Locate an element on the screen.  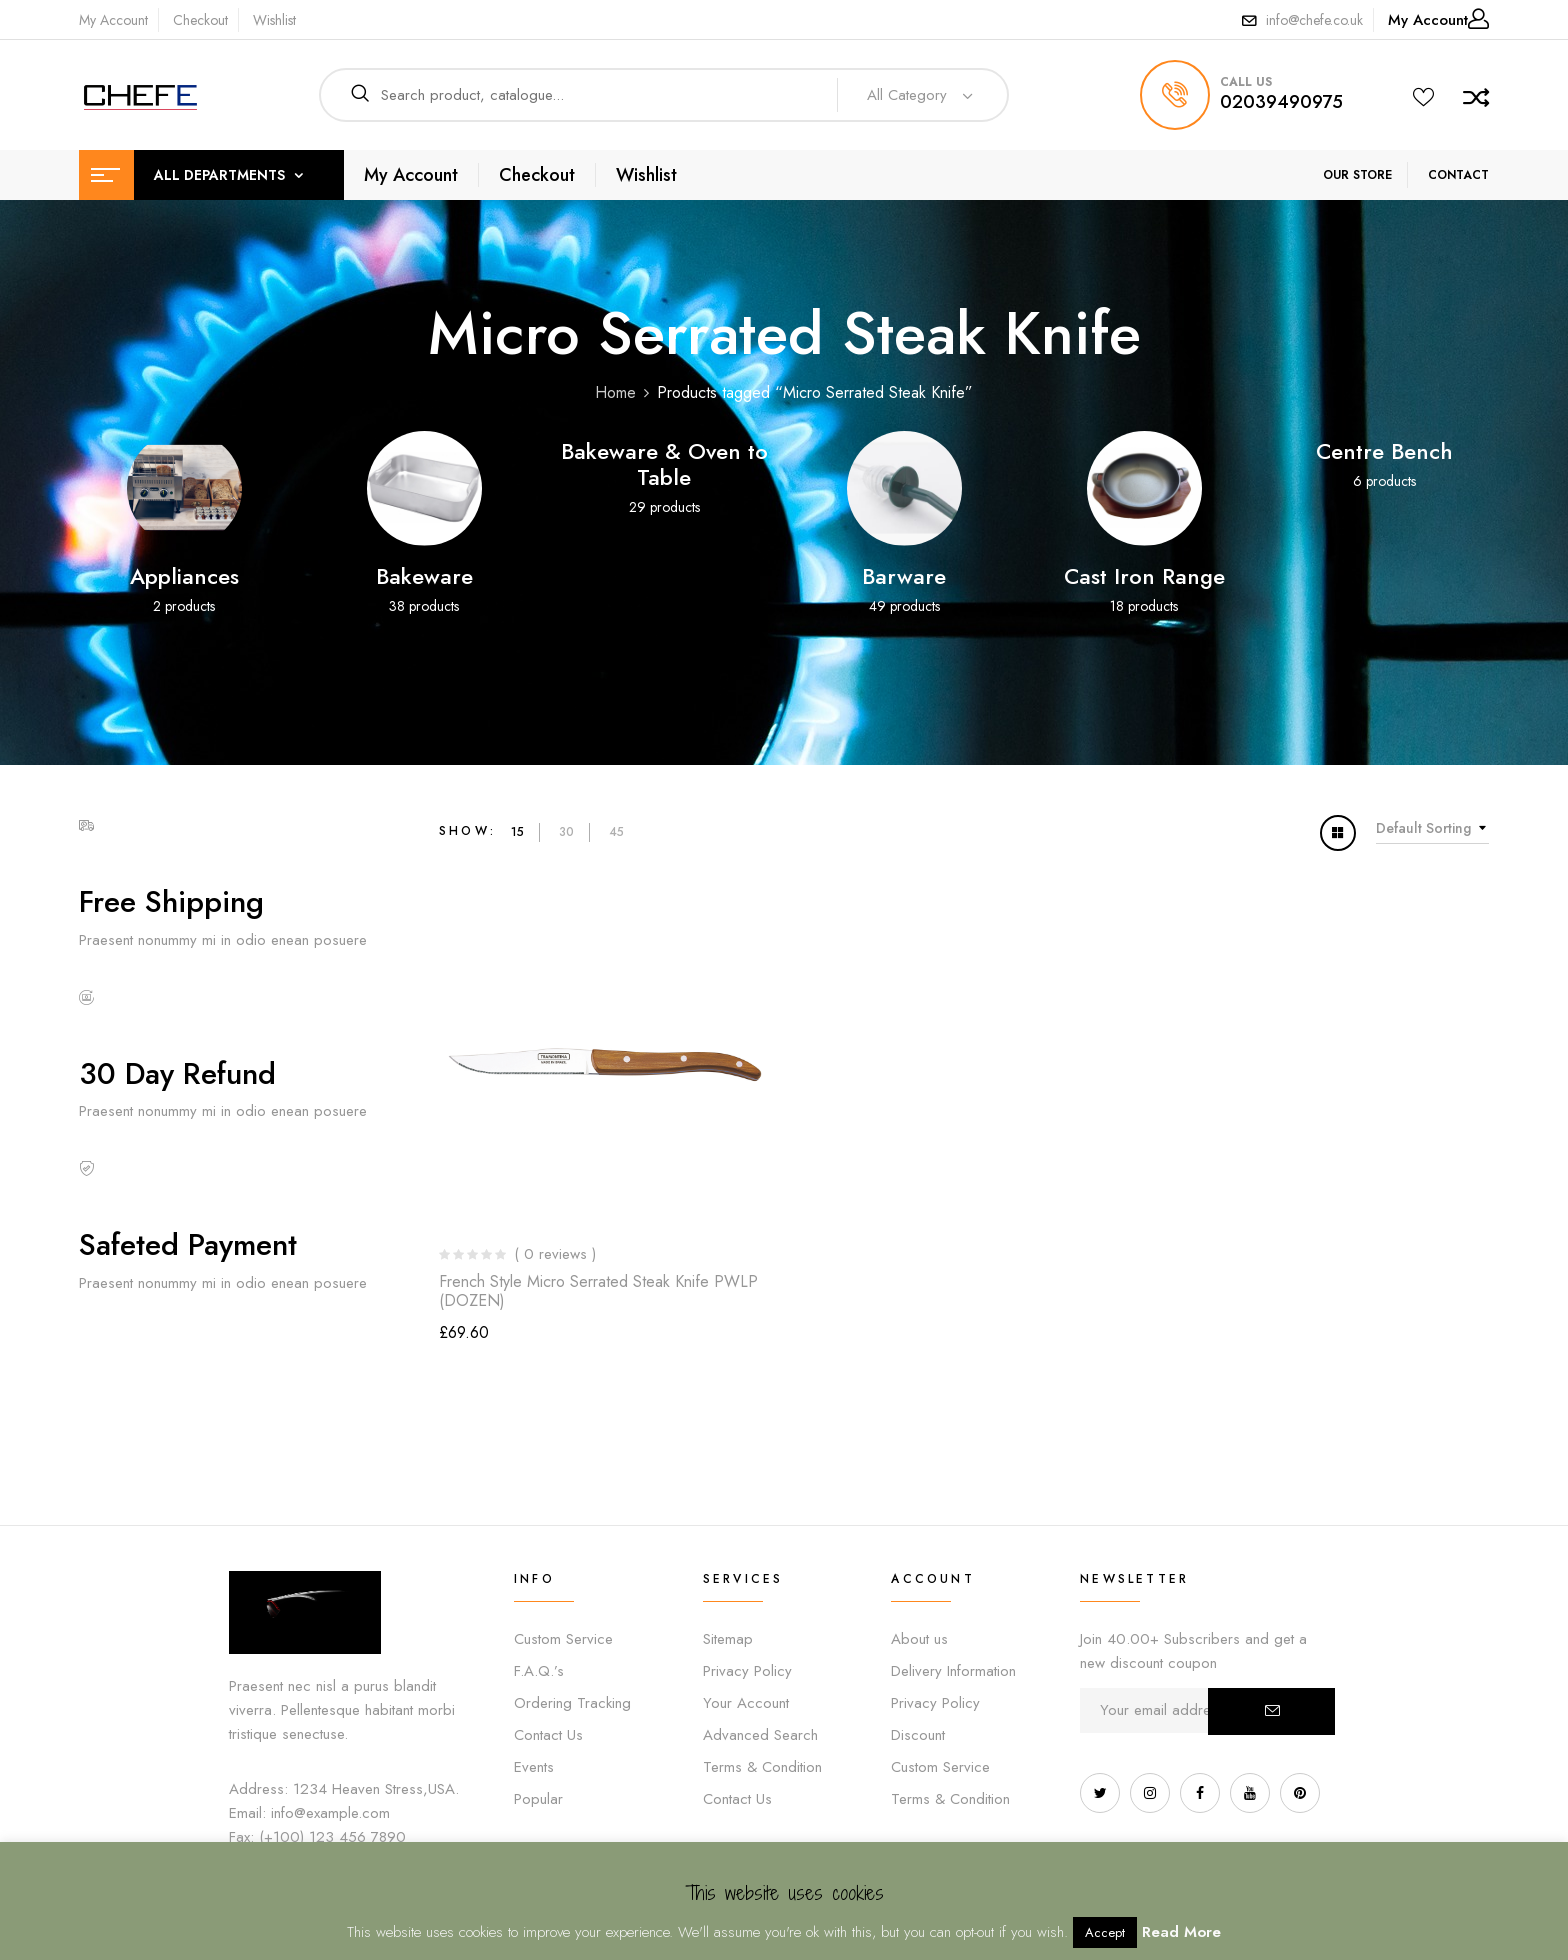
Barware is located at coordinates (904, 576).